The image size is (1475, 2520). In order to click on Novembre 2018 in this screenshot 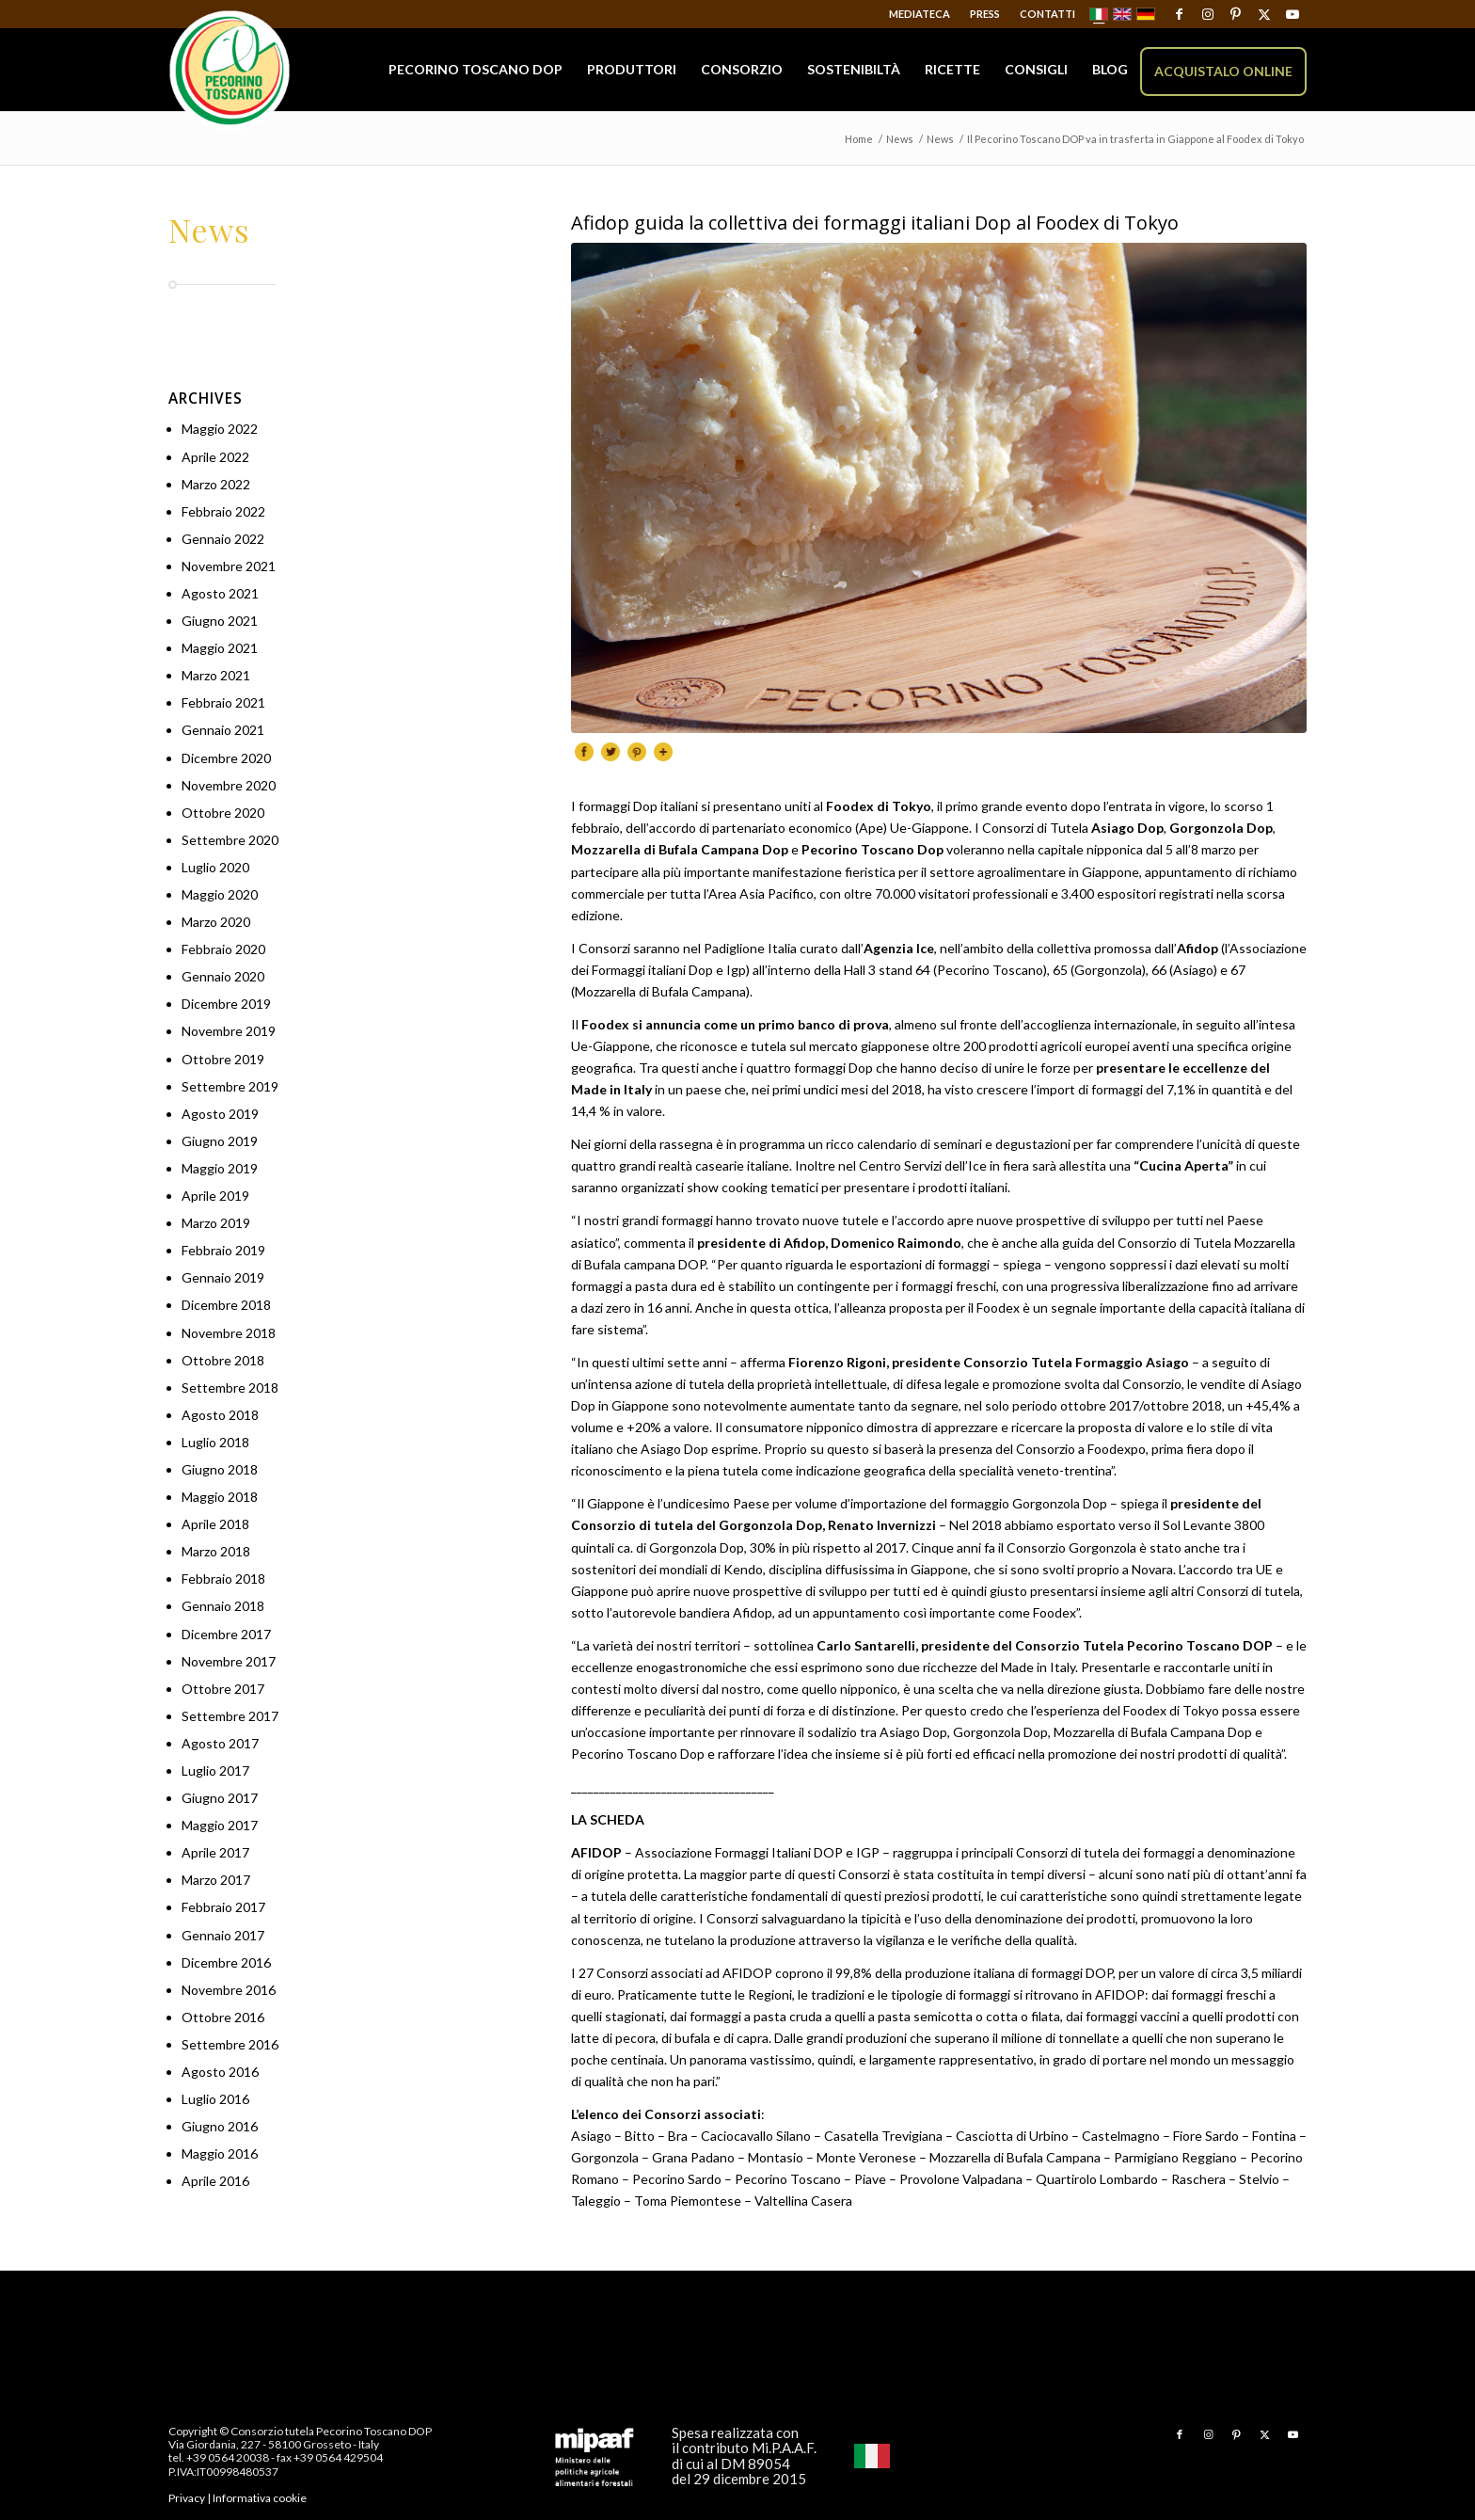, I will do `click(229, 1333)`.